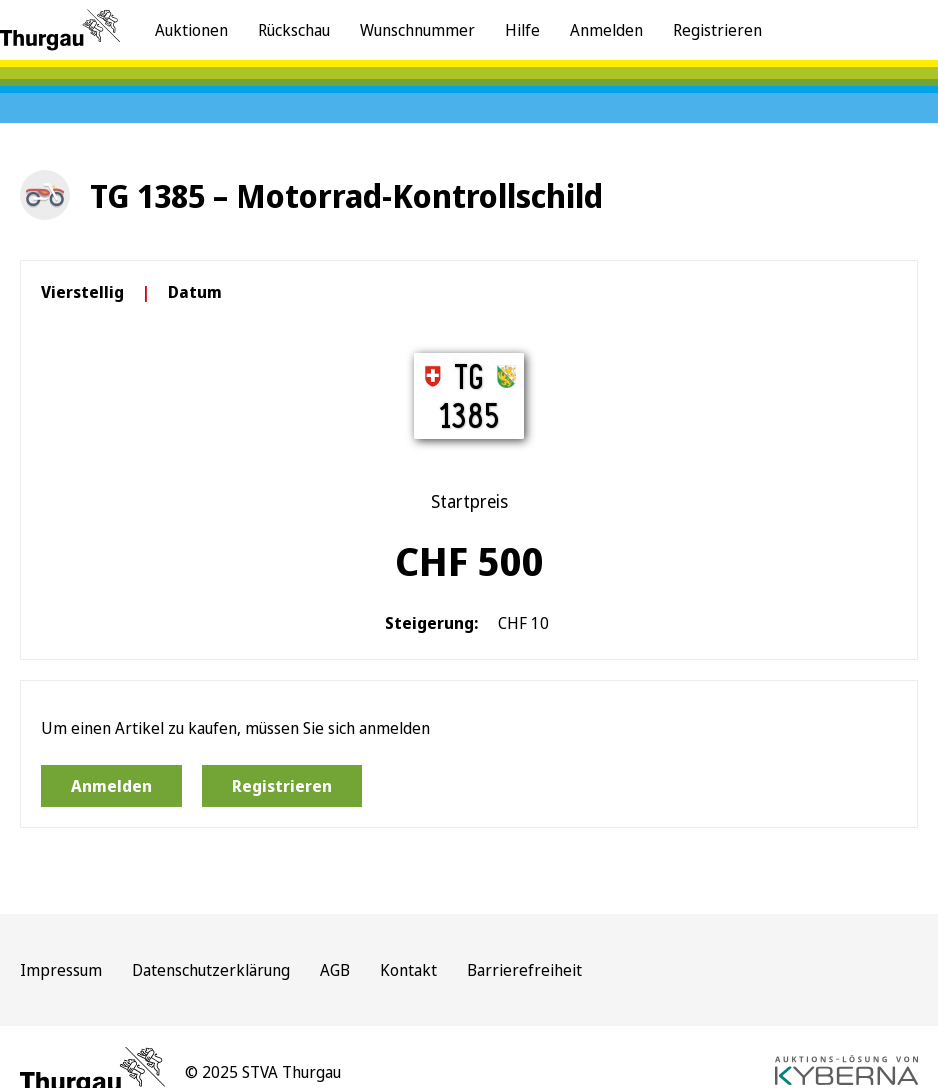  Describe the element at coordinates (417, 30) in the screenshot. I see `Wunschnummer` at that location.